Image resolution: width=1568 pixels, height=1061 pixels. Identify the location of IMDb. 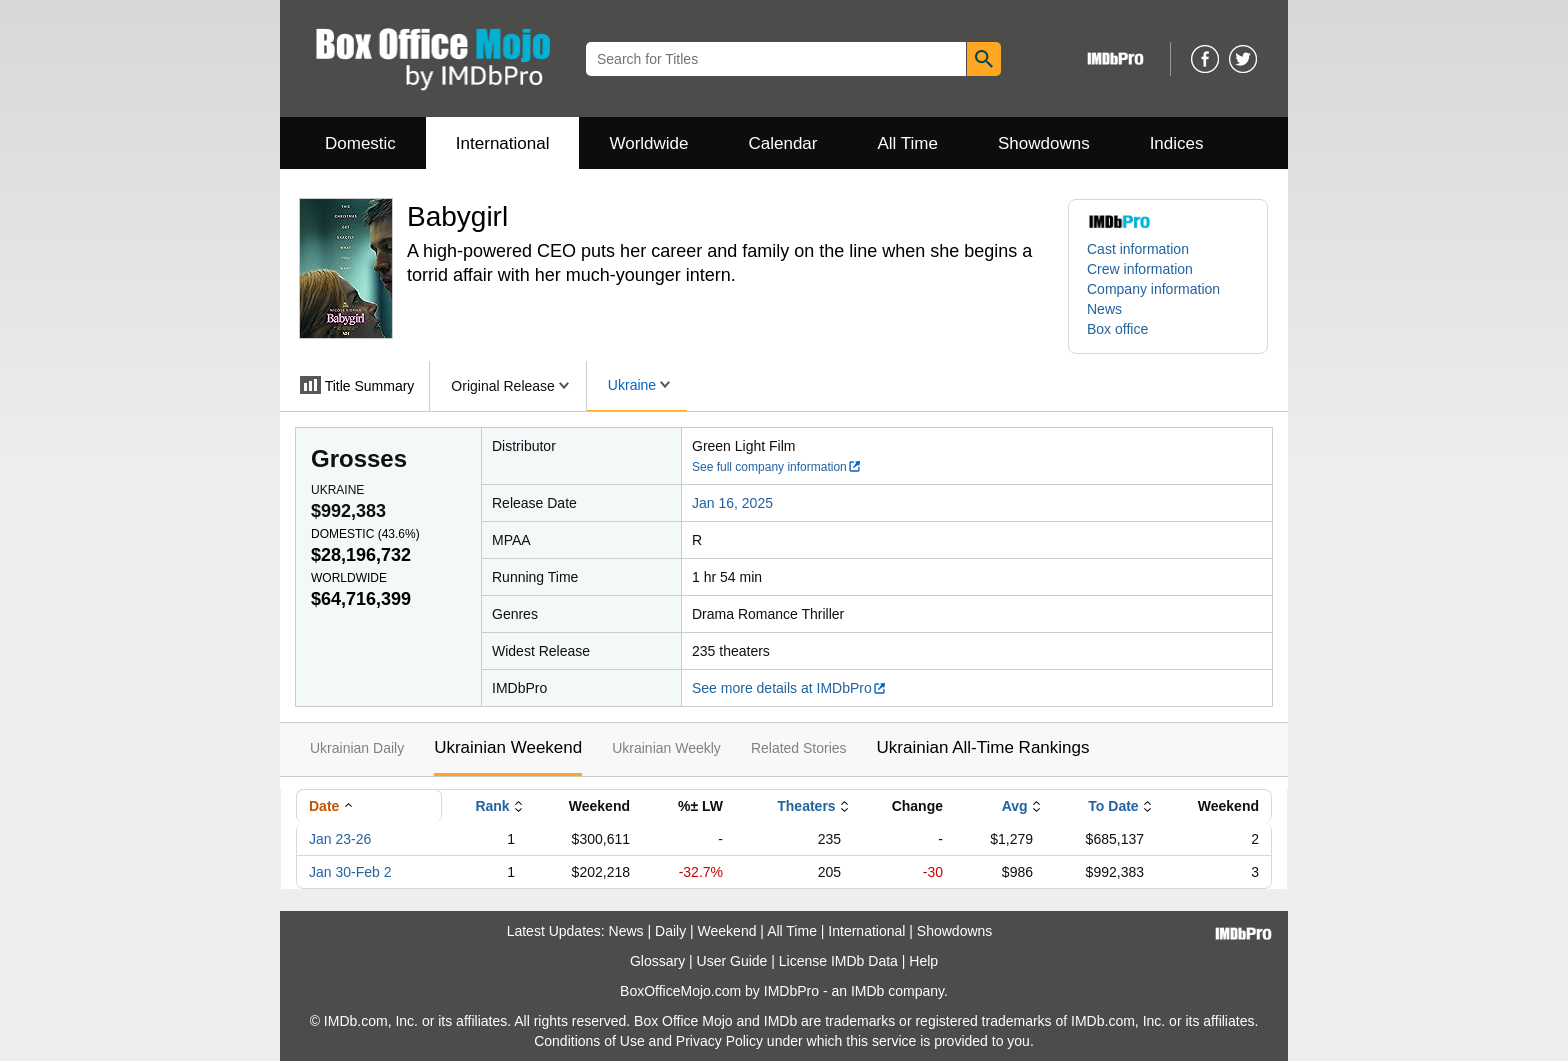
(867, 991).